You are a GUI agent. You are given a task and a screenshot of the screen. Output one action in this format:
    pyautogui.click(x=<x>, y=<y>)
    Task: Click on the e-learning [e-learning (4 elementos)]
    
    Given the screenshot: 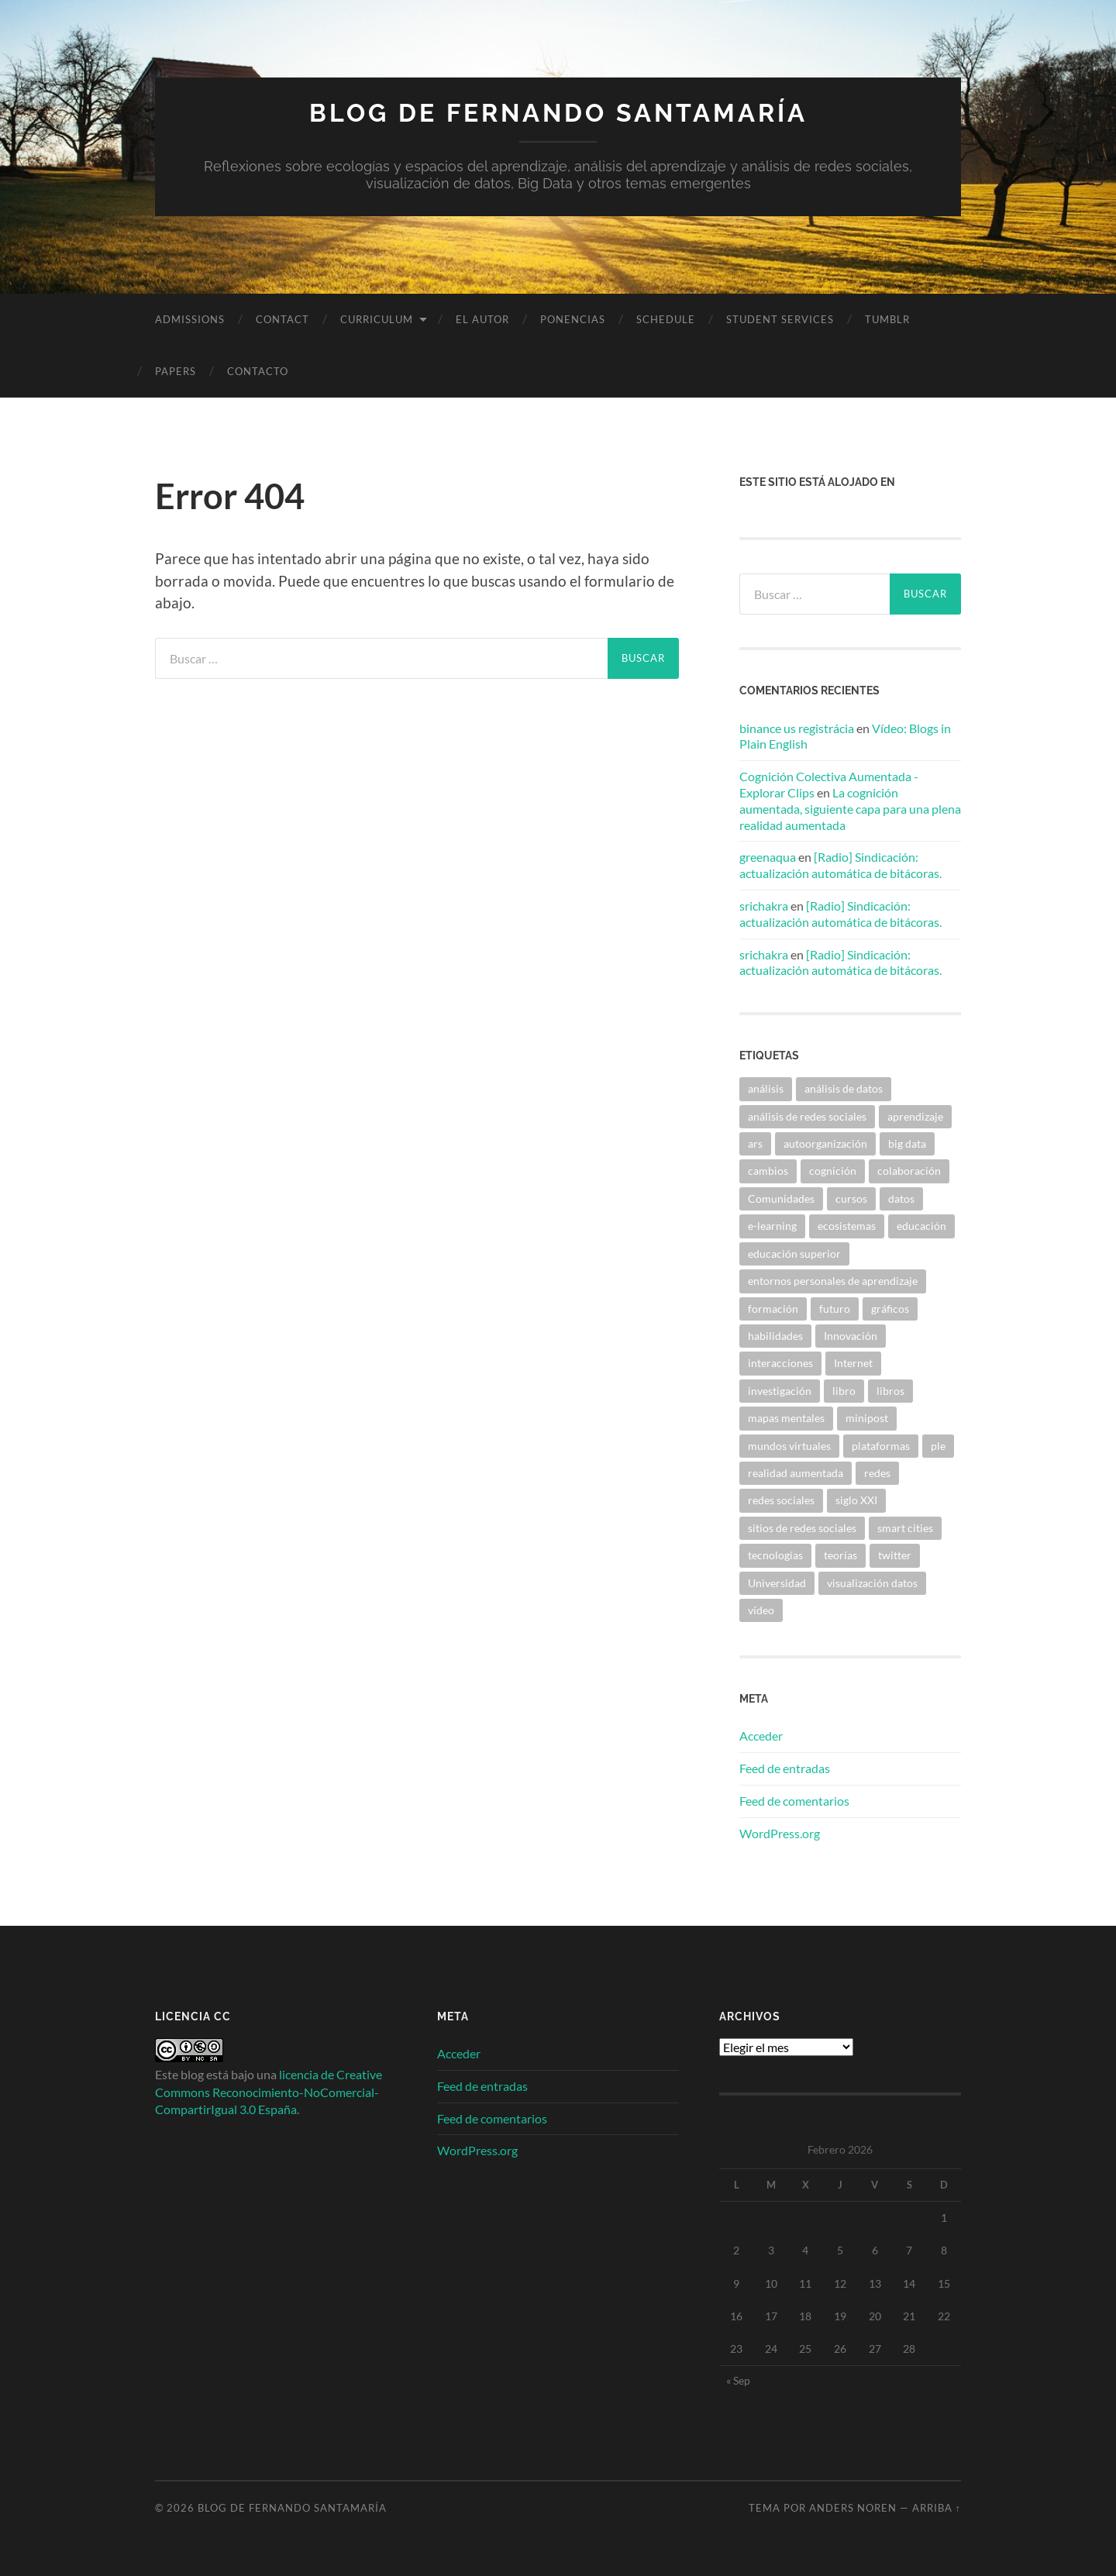 What is the action you would take?
    pyautogui.click(x=772, y=1225)
    